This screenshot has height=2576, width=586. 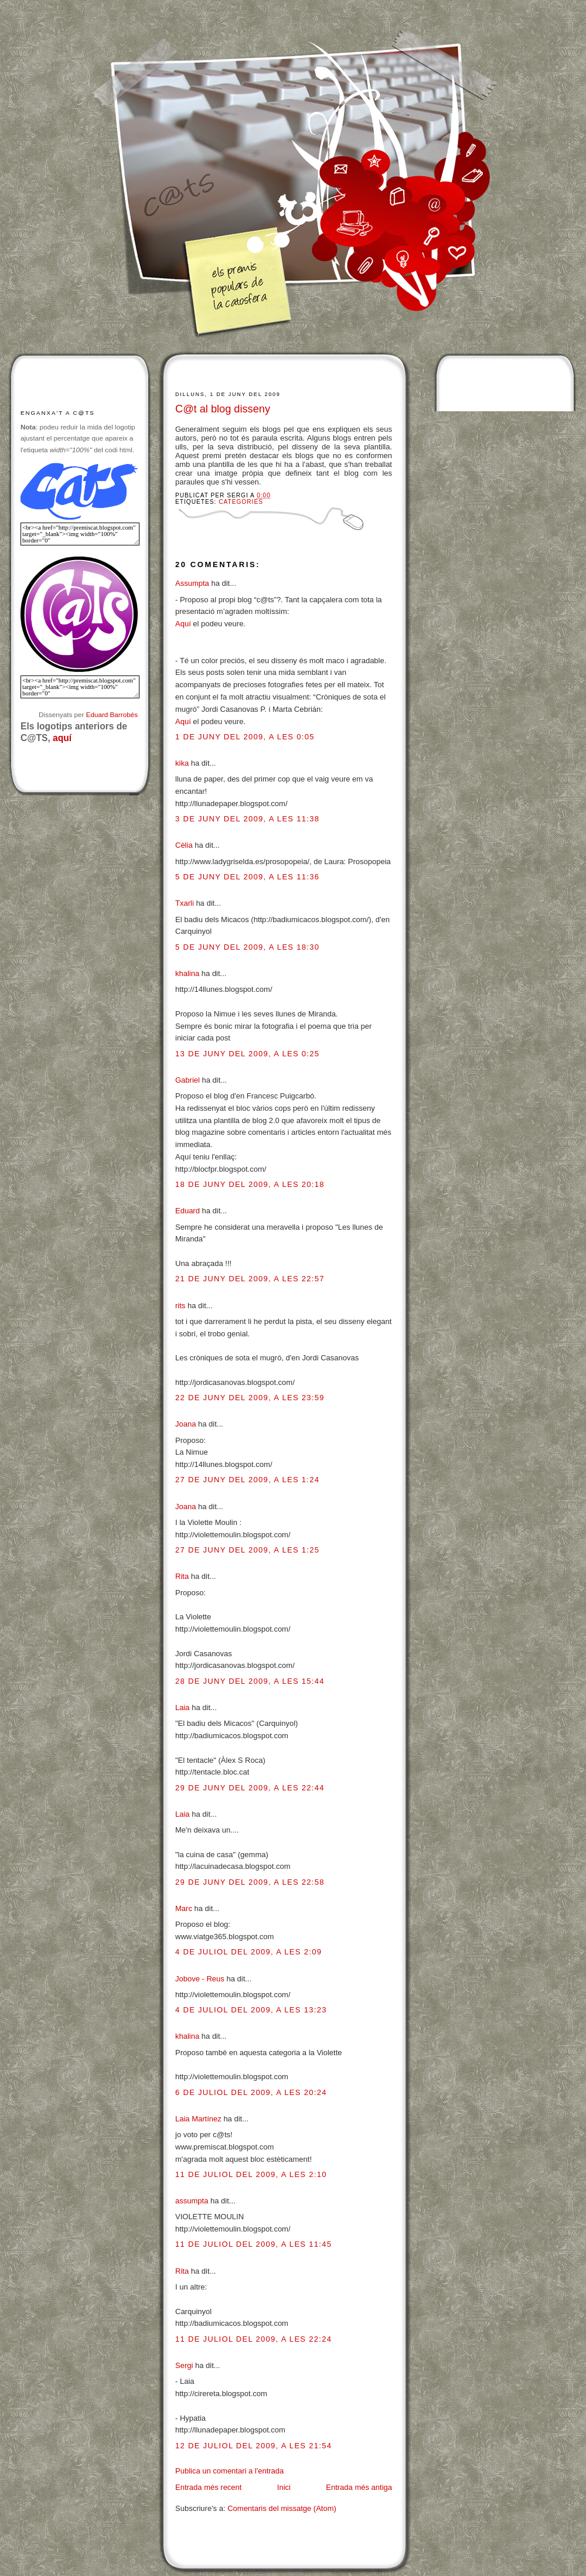 I want to click on 1 de juny del 2009, a les 0:05, so click(x=245, y=736).